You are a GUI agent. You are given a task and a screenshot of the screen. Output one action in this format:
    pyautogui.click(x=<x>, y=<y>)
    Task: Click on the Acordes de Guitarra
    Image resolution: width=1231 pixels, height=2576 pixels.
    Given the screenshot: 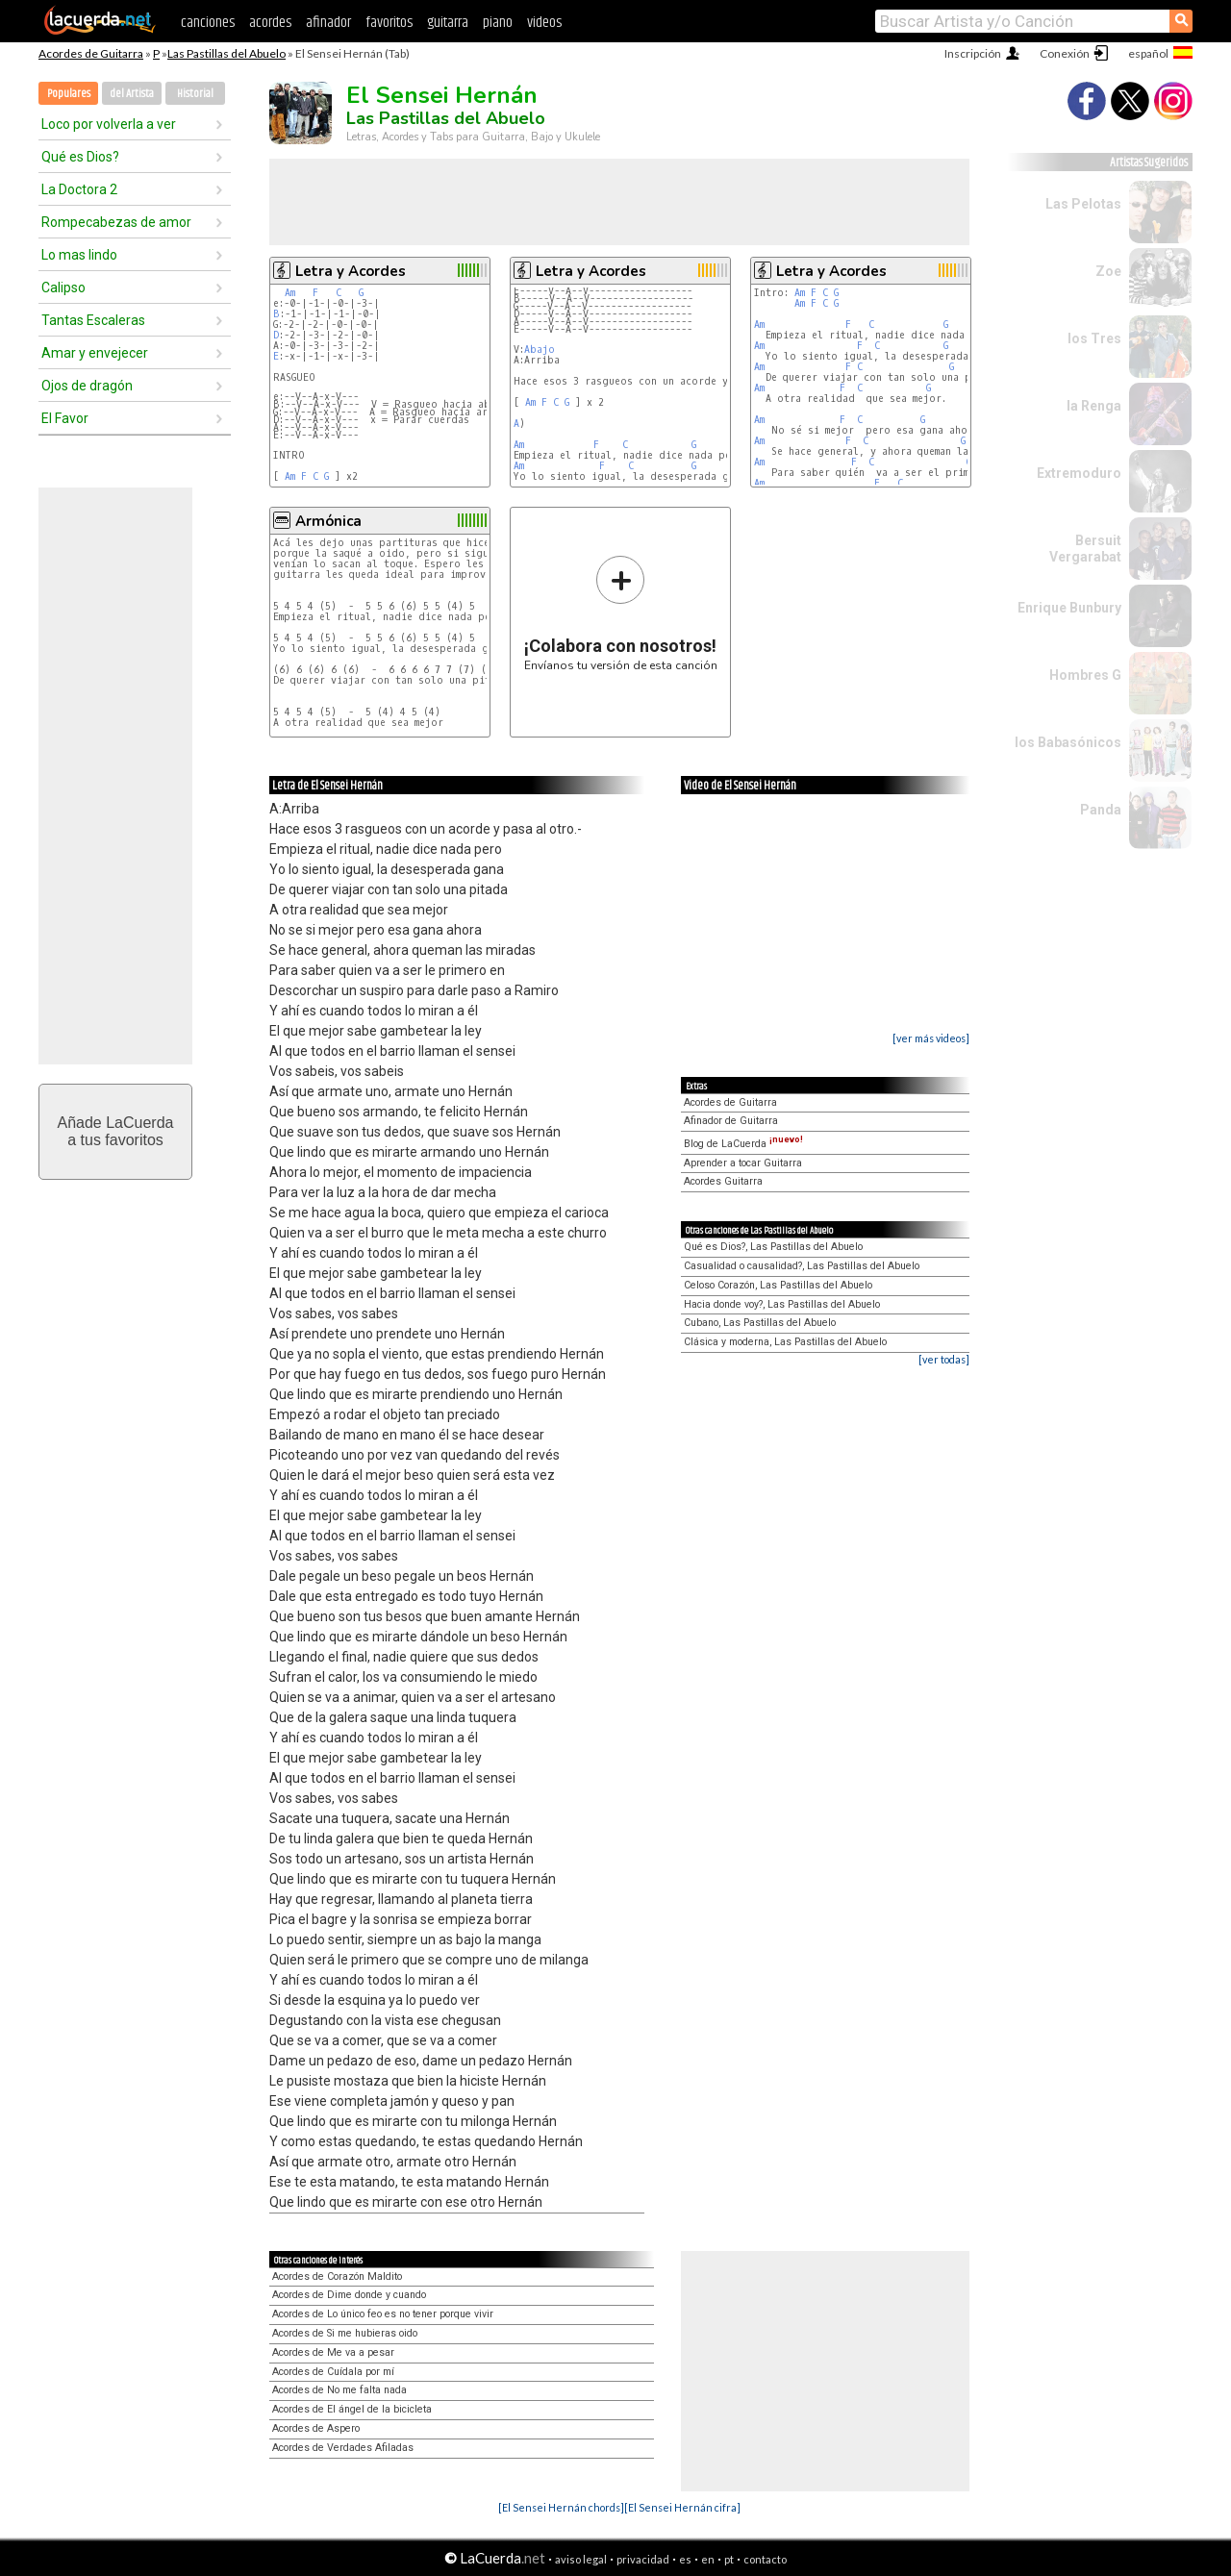 What is the action you would take?
    pyautogui.click(x=90, y=53)
    